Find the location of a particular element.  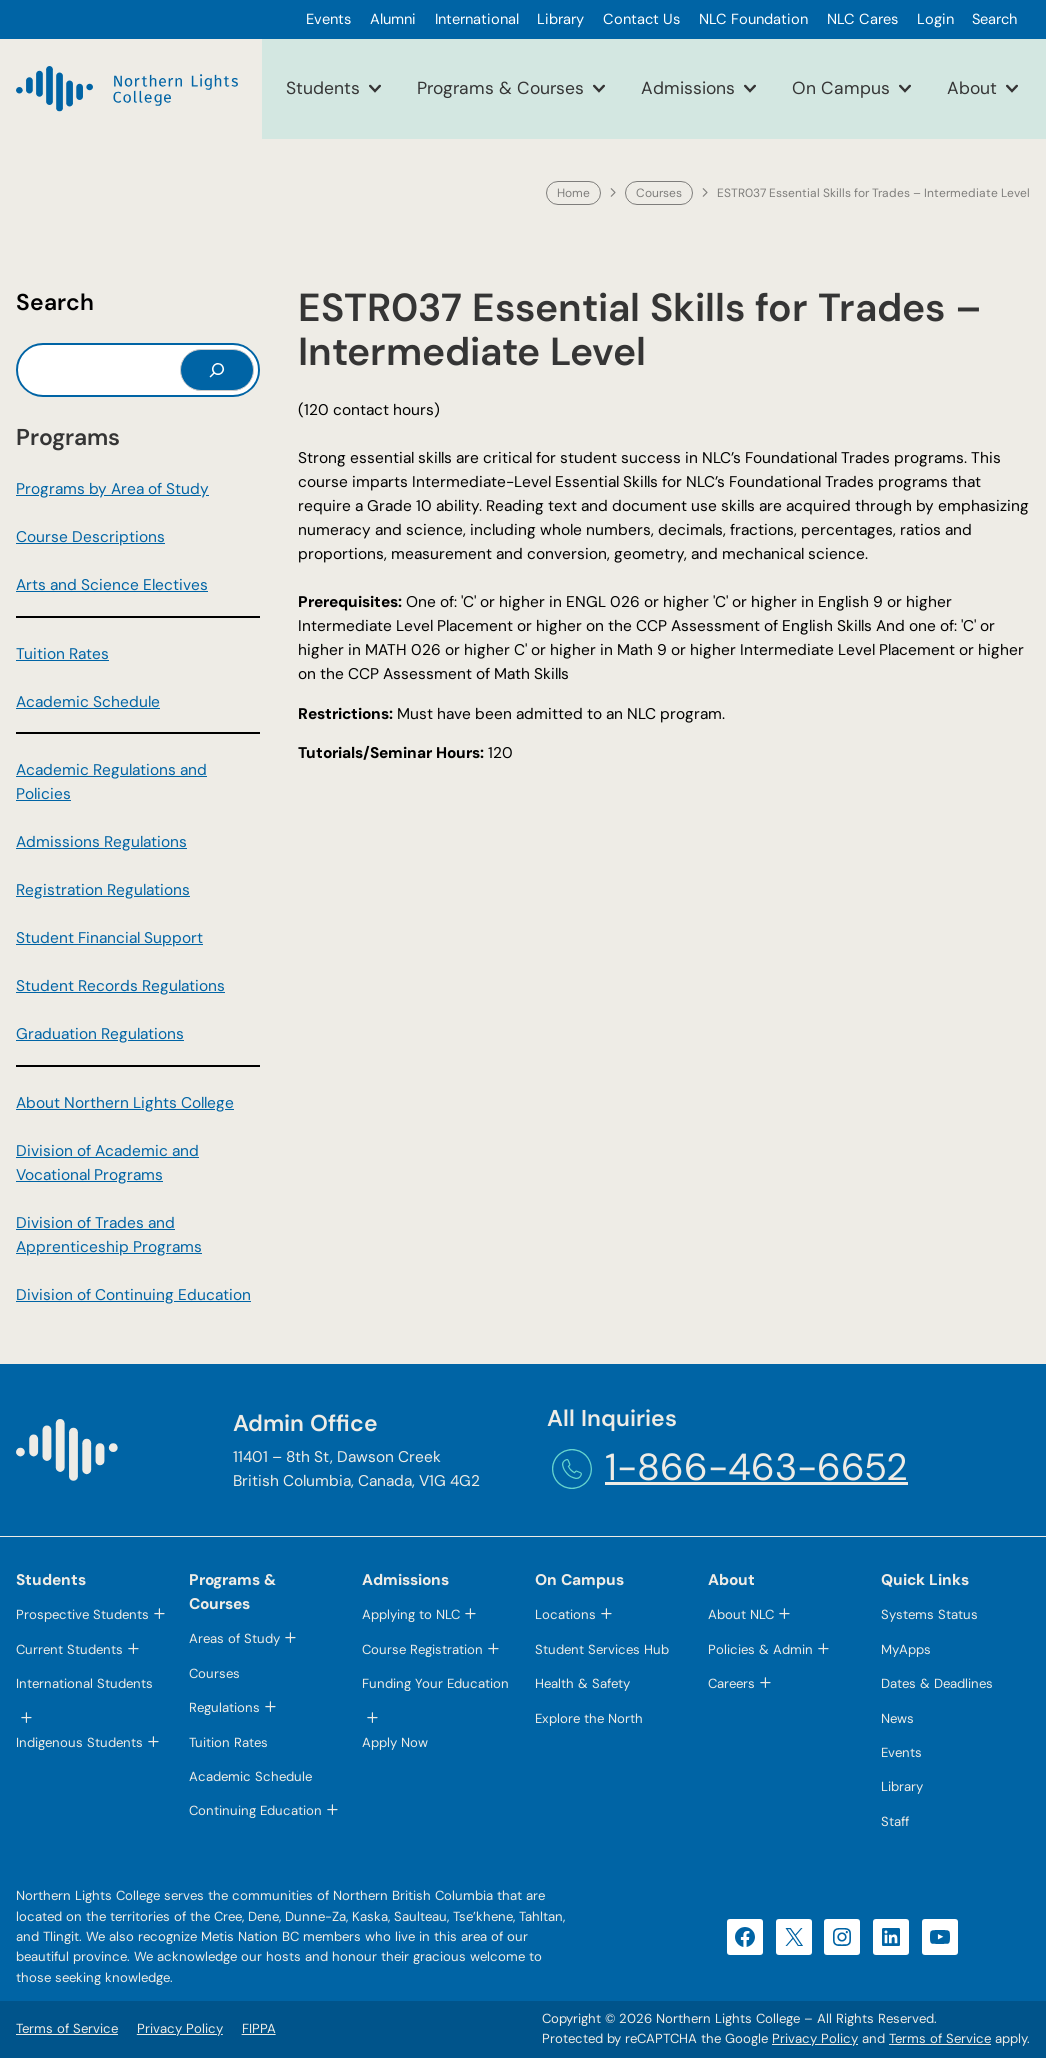

International Students is located at coordinates (84, 1683).